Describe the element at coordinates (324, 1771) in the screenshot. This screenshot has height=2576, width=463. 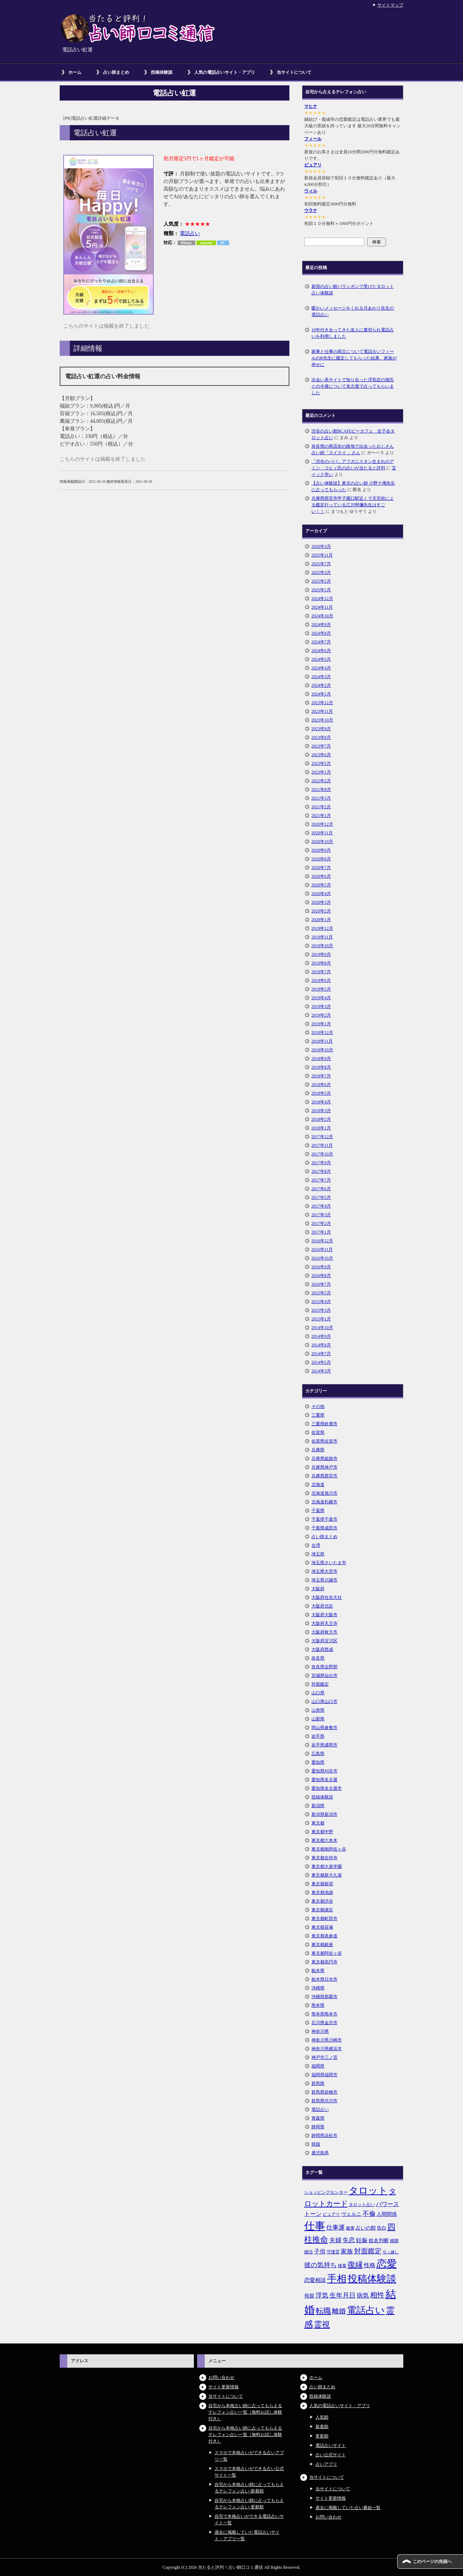
I see `愛知県刈谷市` at that location.